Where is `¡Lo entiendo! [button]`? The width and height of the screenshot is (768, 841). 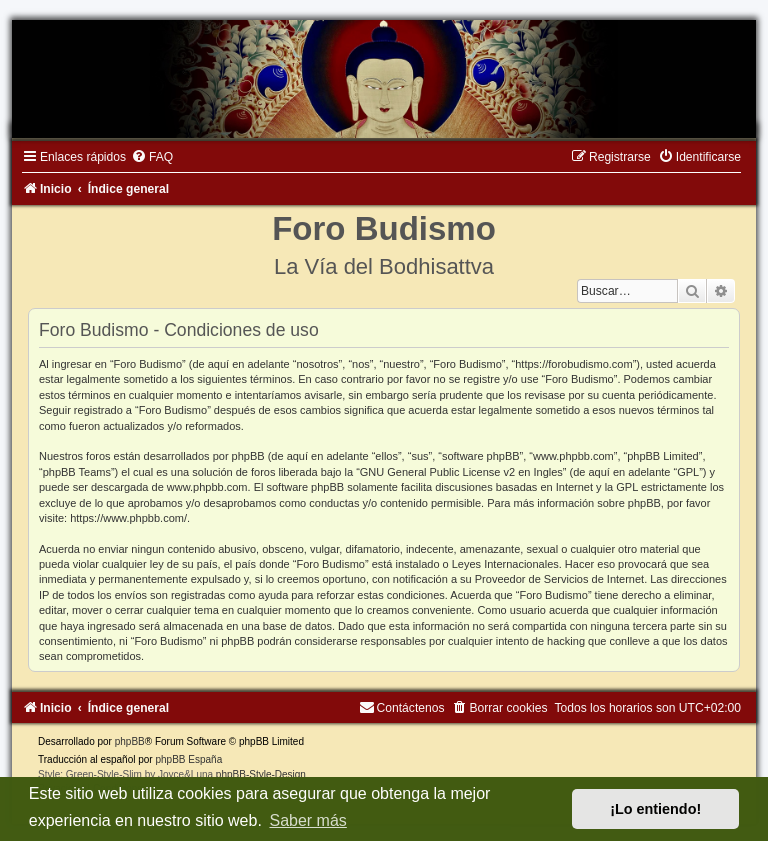
¡Lo entiendo! [button] is located at coordinates (655, 809).